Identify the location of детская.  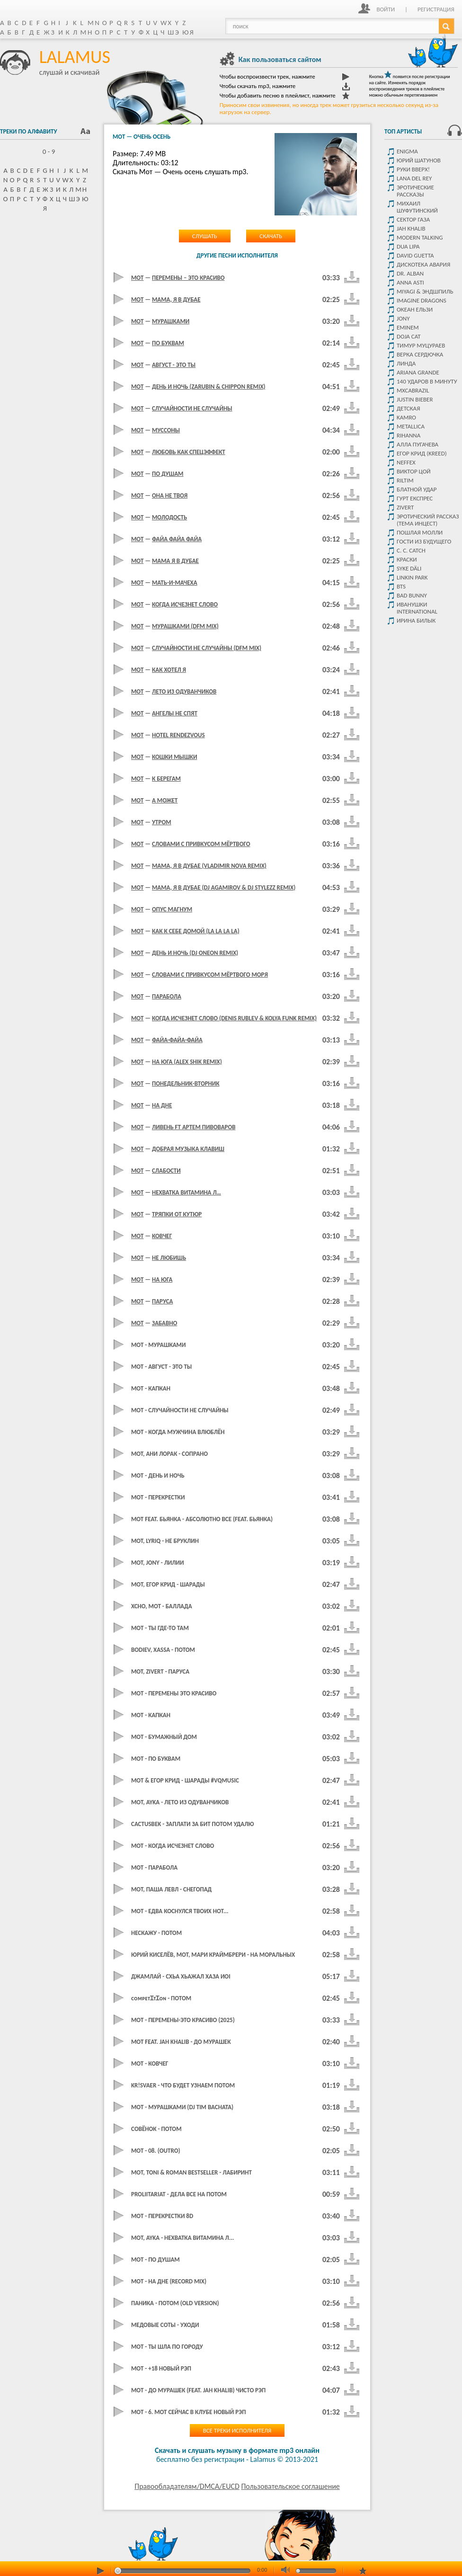
(408, 408).